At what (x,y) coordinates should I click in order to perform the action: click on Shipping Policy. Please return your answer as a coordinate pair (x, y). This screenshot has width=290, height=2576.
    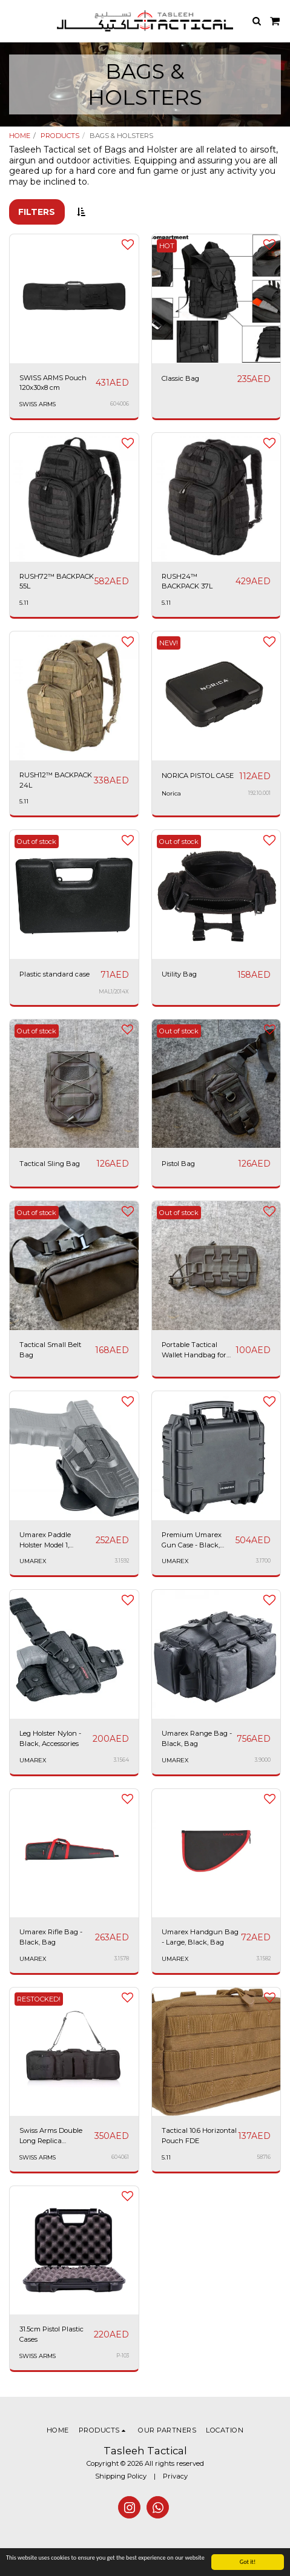
    Looking at the image, I should click on (121, 2476).